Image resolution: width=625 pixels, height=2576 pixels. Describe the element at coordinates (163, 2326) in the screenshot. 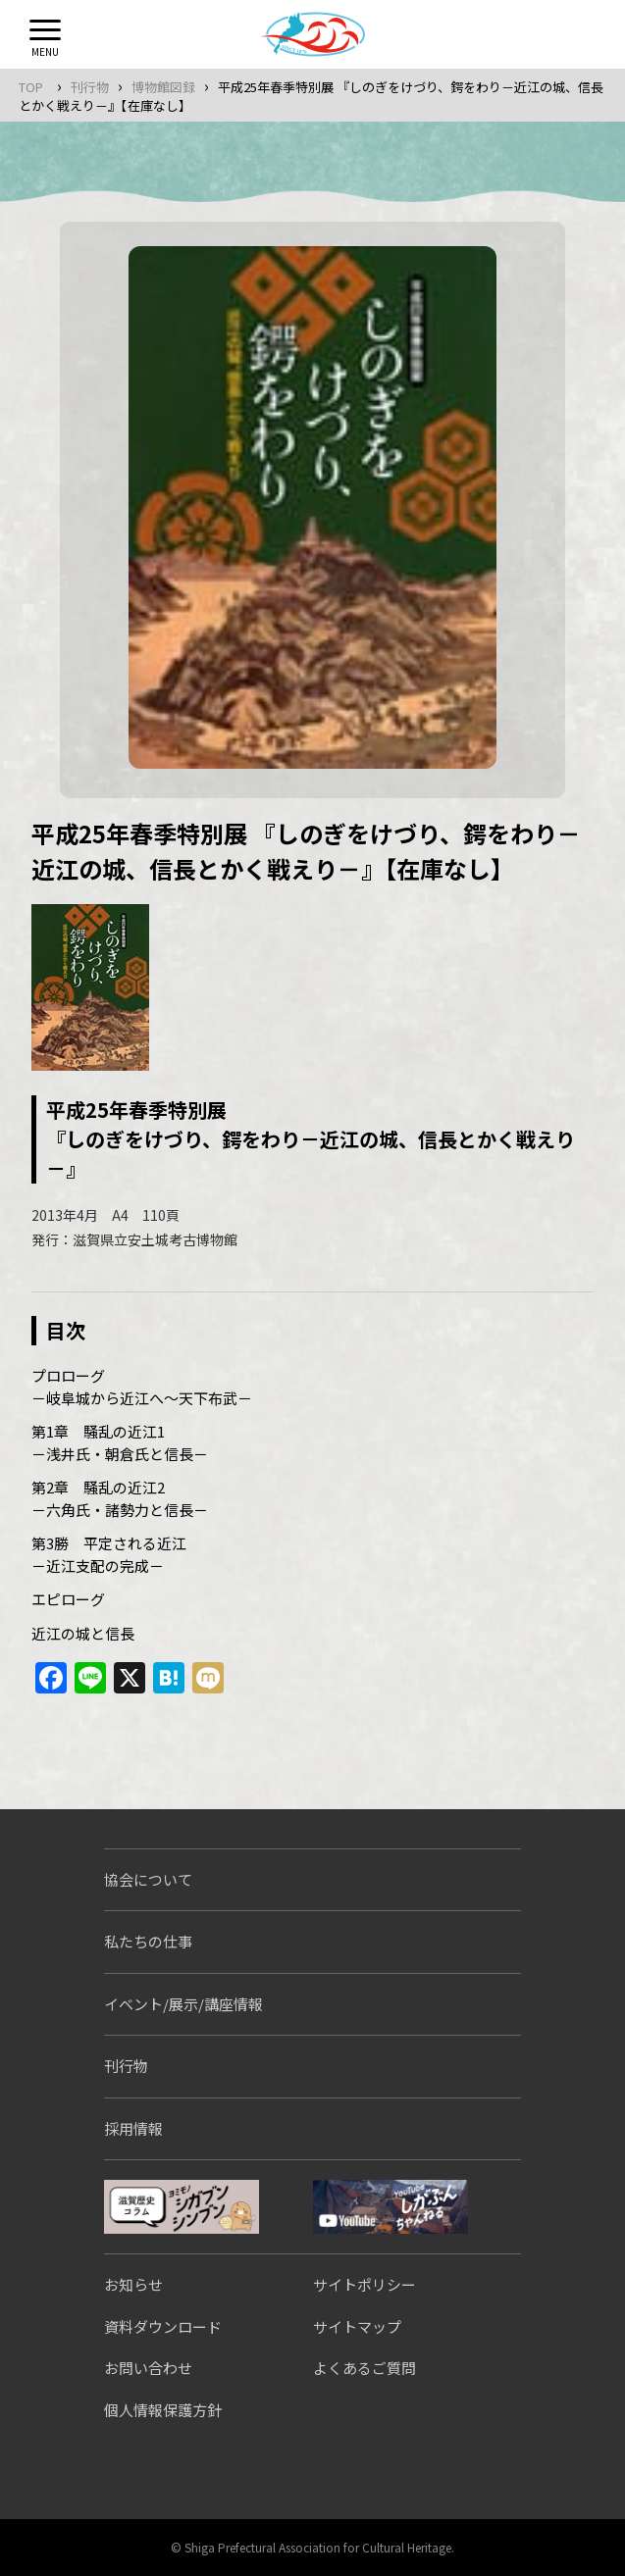

I see `資料ダウンロード` at that location.